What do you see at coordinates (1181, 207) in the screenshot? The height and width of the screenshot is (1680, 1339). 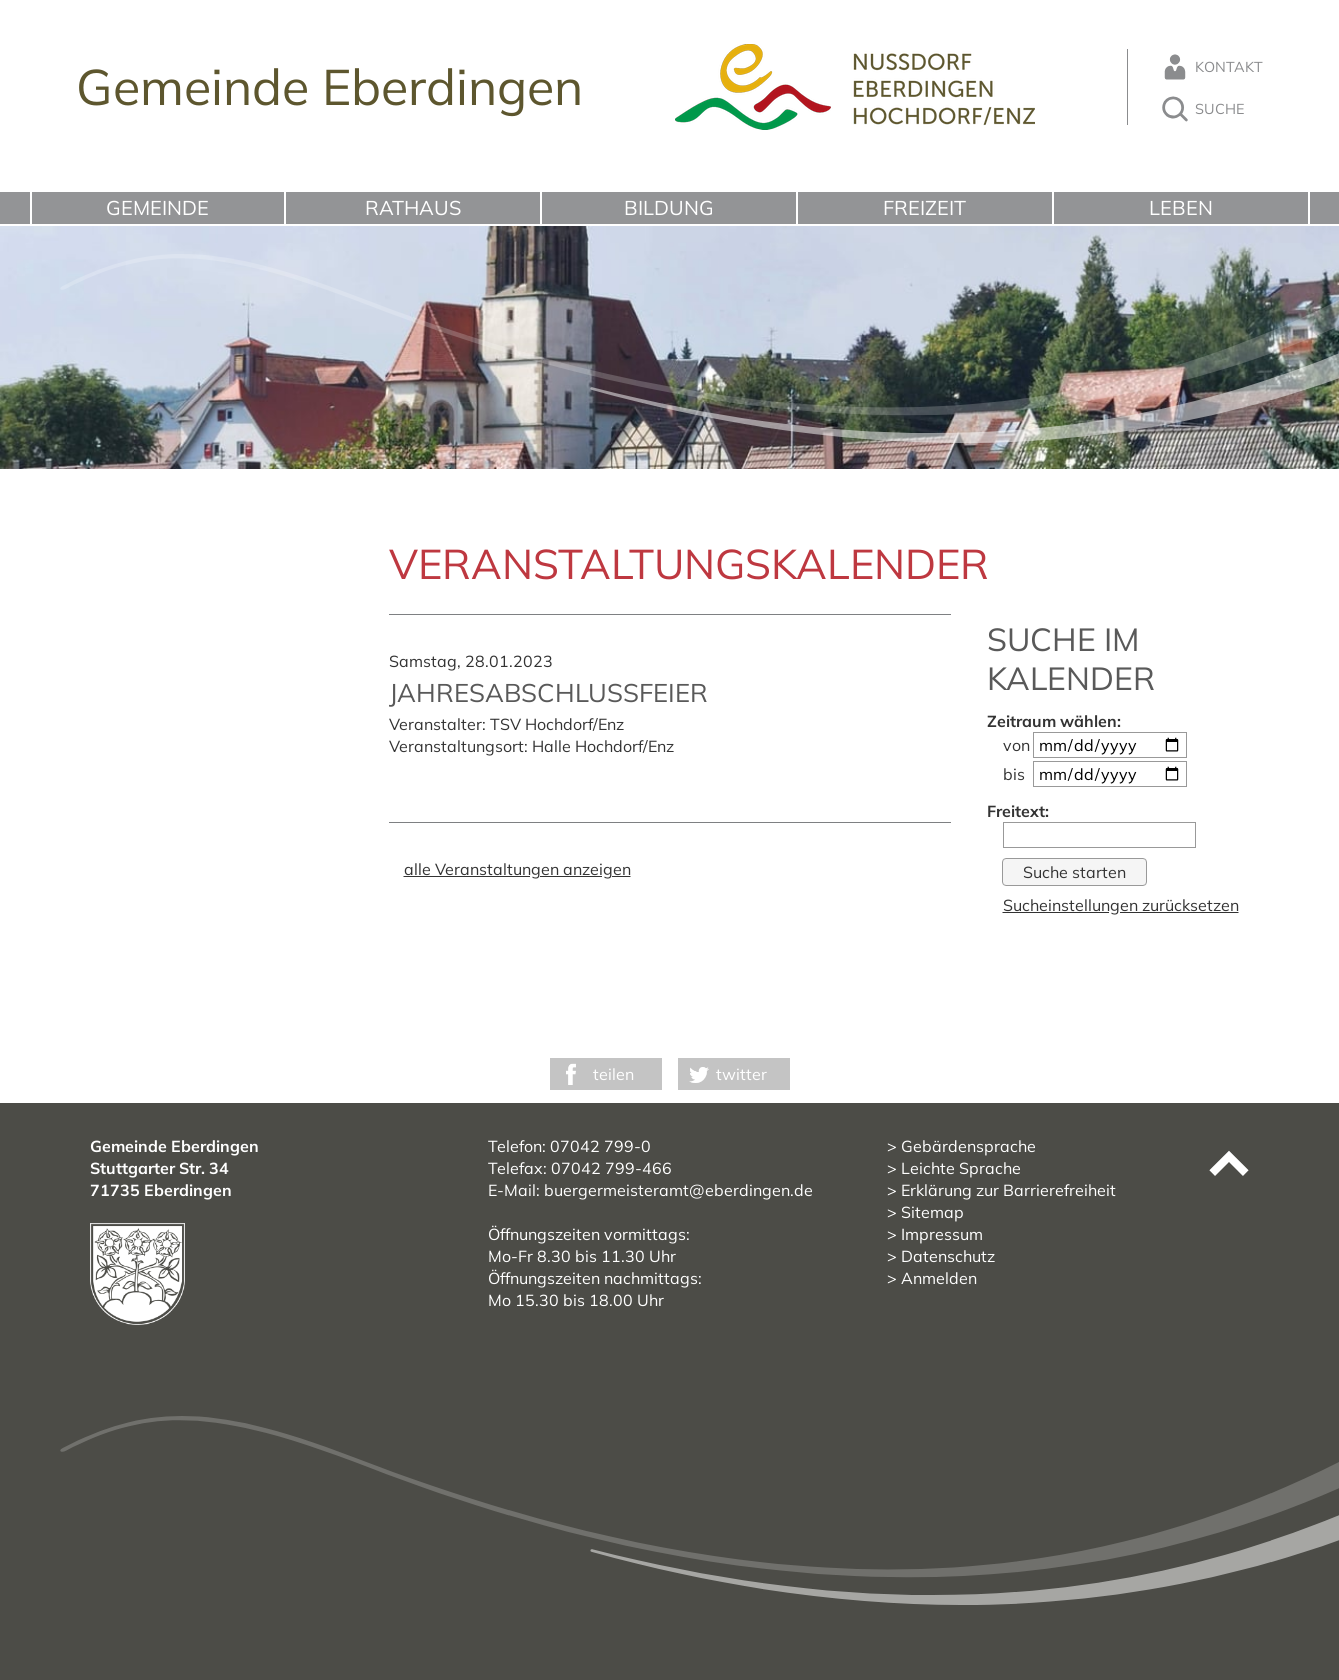 I see `Leben` at bounding box center [1181, 207].